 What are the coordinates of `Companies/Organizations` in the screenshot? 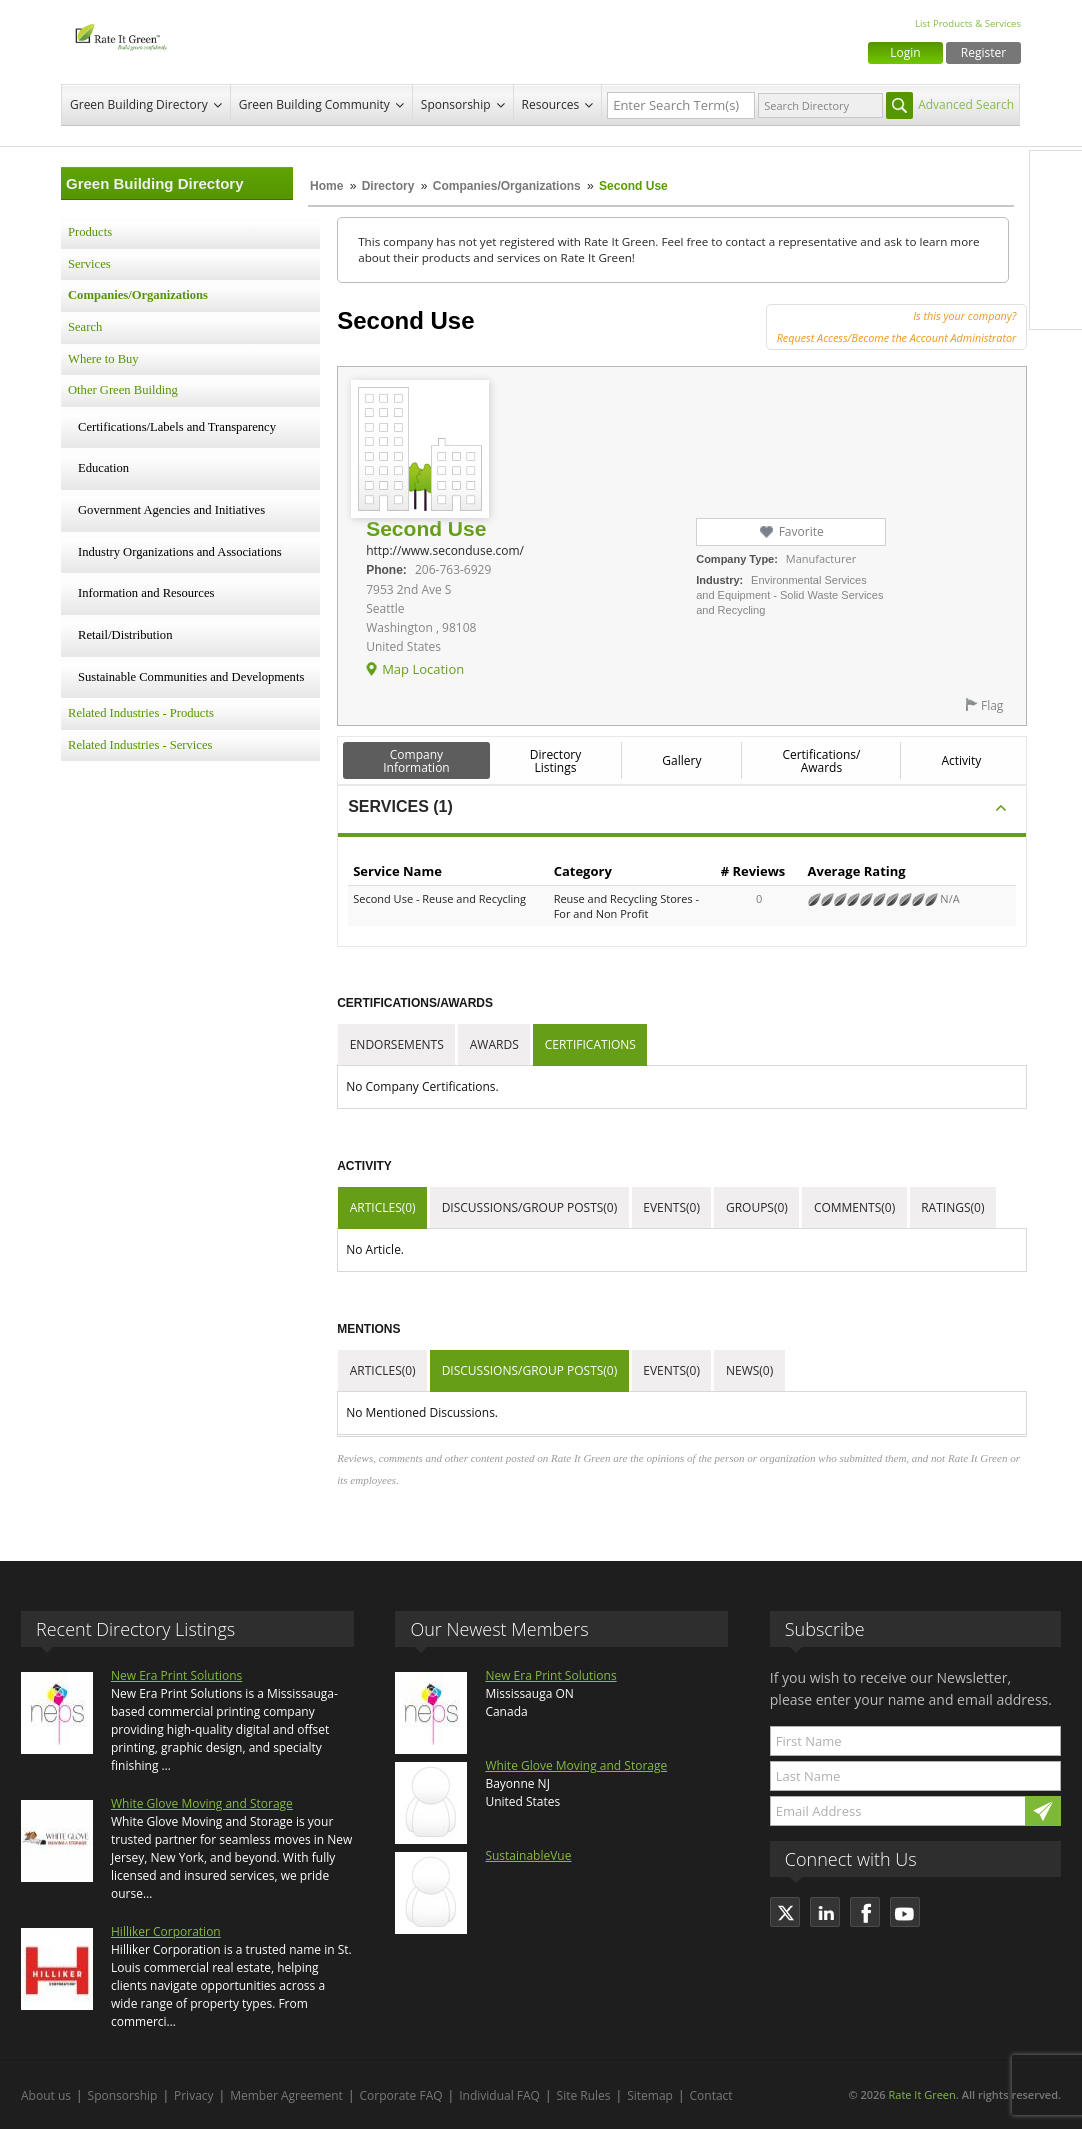 It's located at (507, 186).